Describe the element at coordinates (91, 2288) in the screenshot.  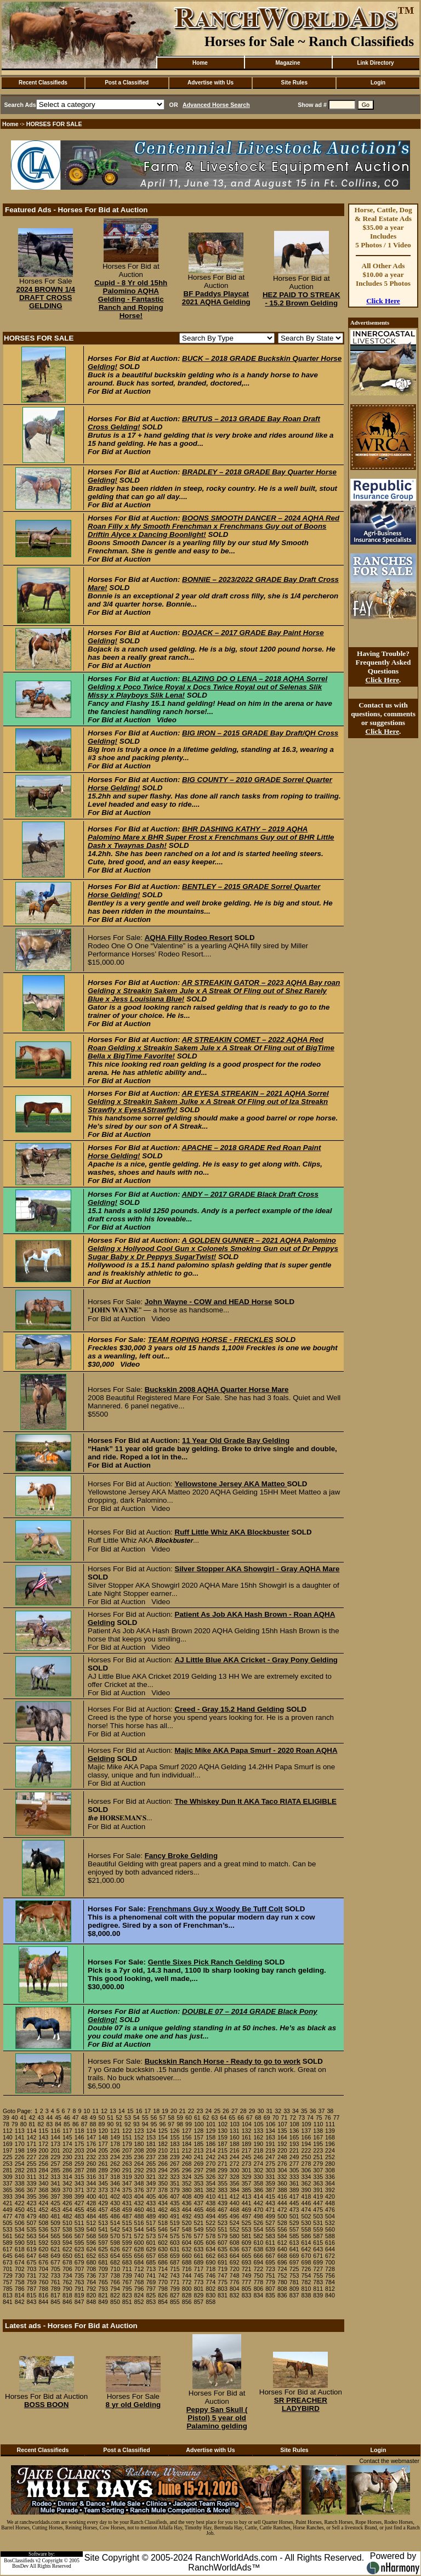
I see `792` at that location.